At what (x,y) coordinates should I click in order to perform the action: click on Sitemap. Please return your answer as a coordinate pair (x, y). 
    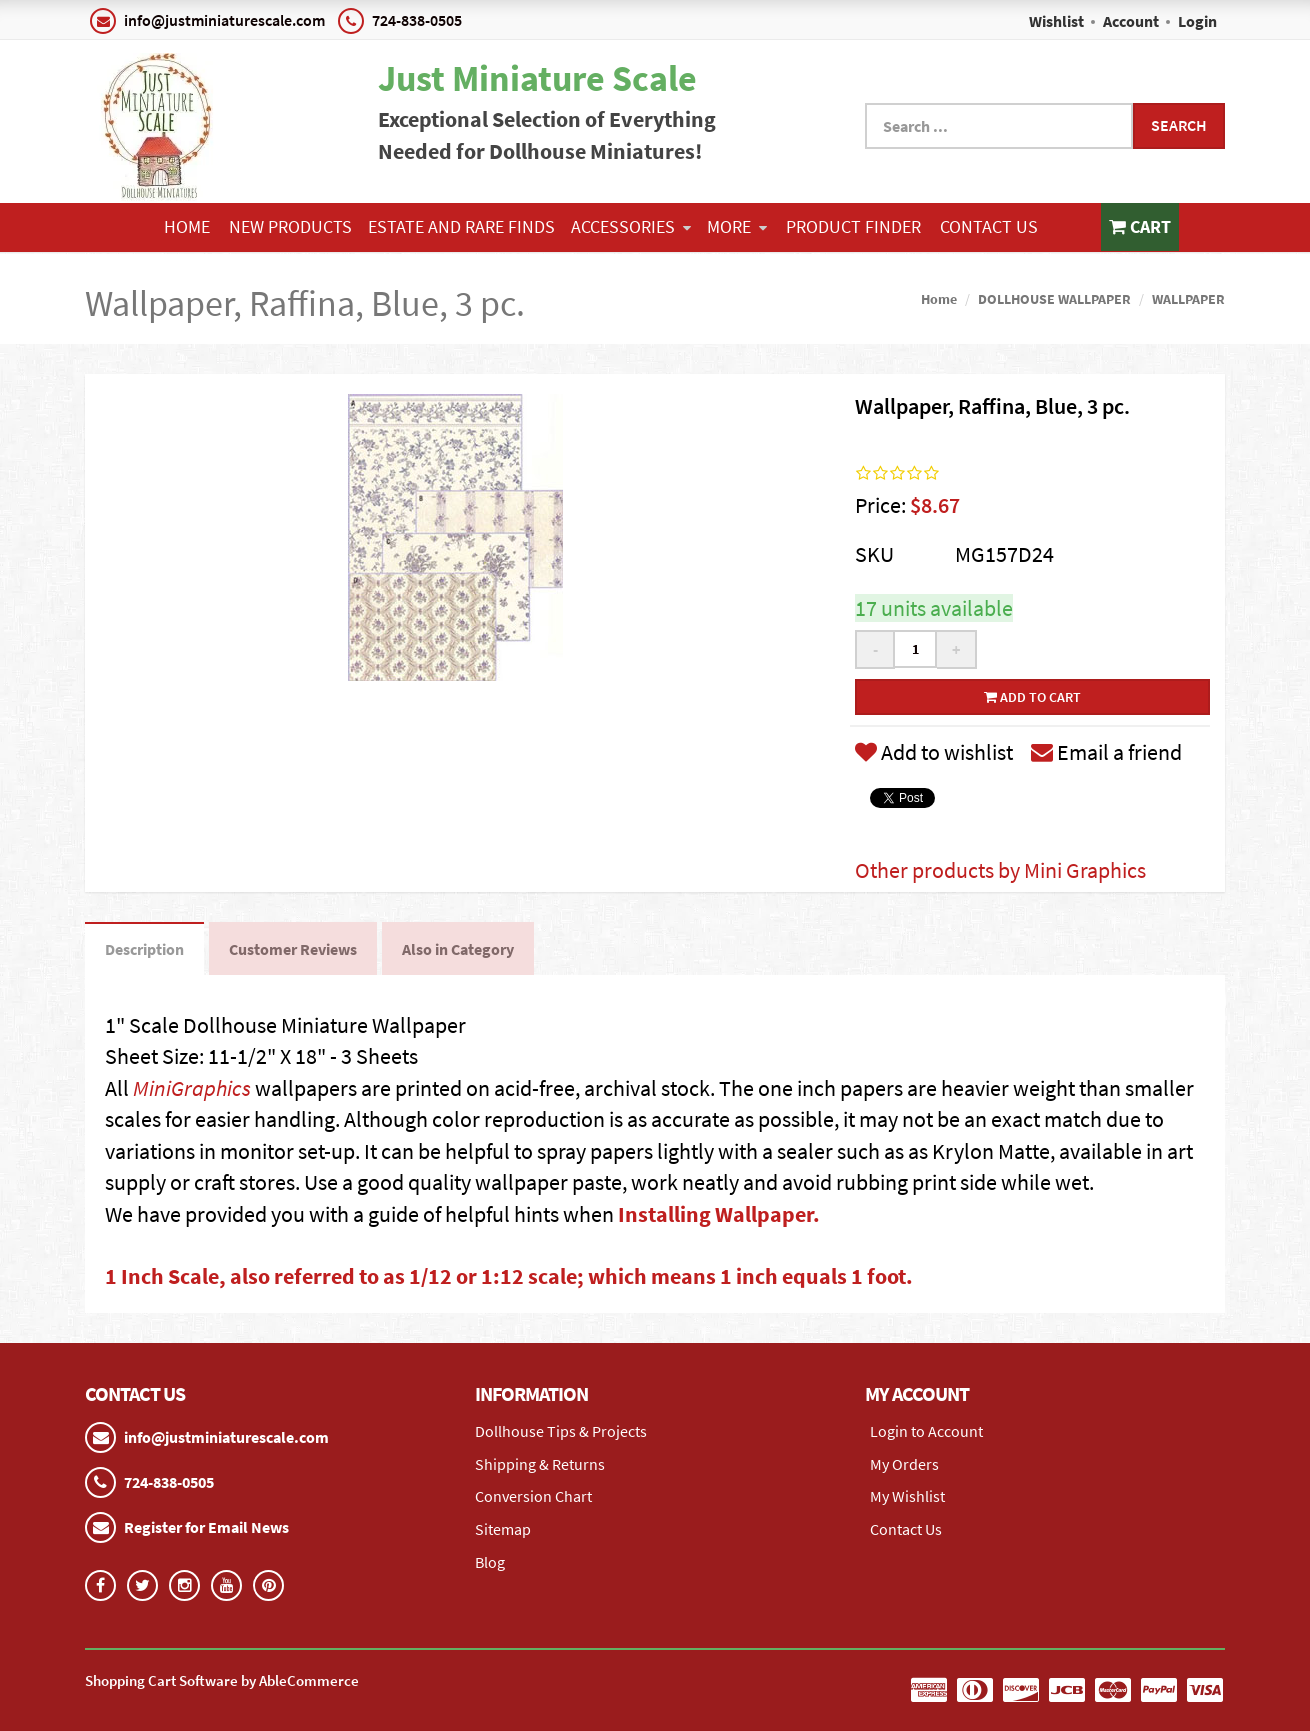
    Looking at the image, I should click on (503, 1529).